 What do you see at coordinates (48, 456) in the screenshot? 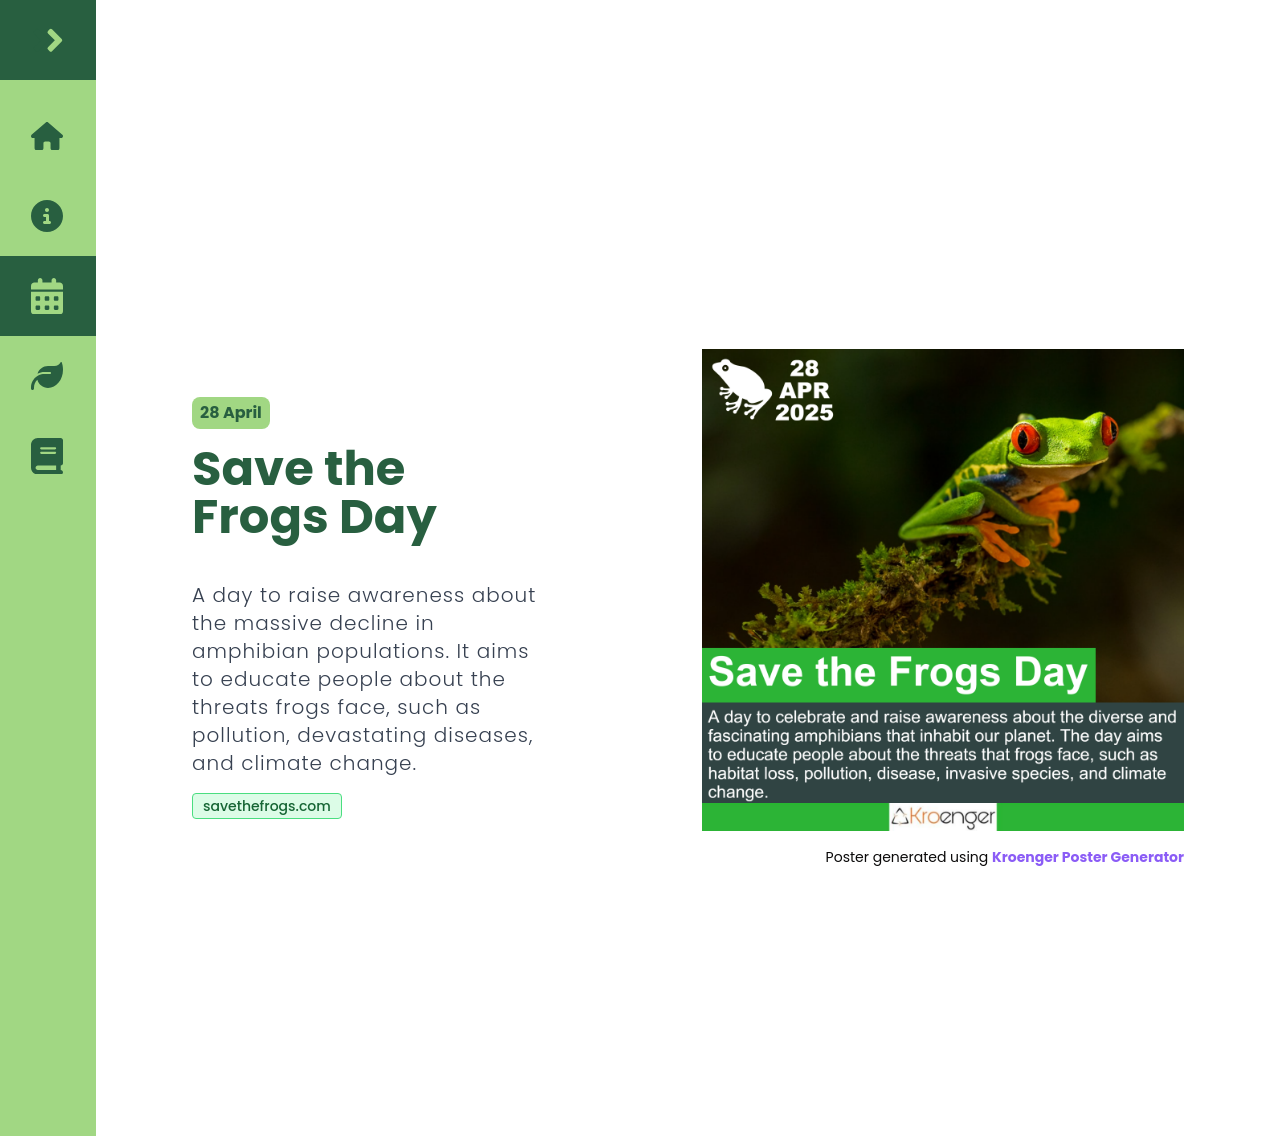
I see `[blog]` at bounding box center [48, 456].